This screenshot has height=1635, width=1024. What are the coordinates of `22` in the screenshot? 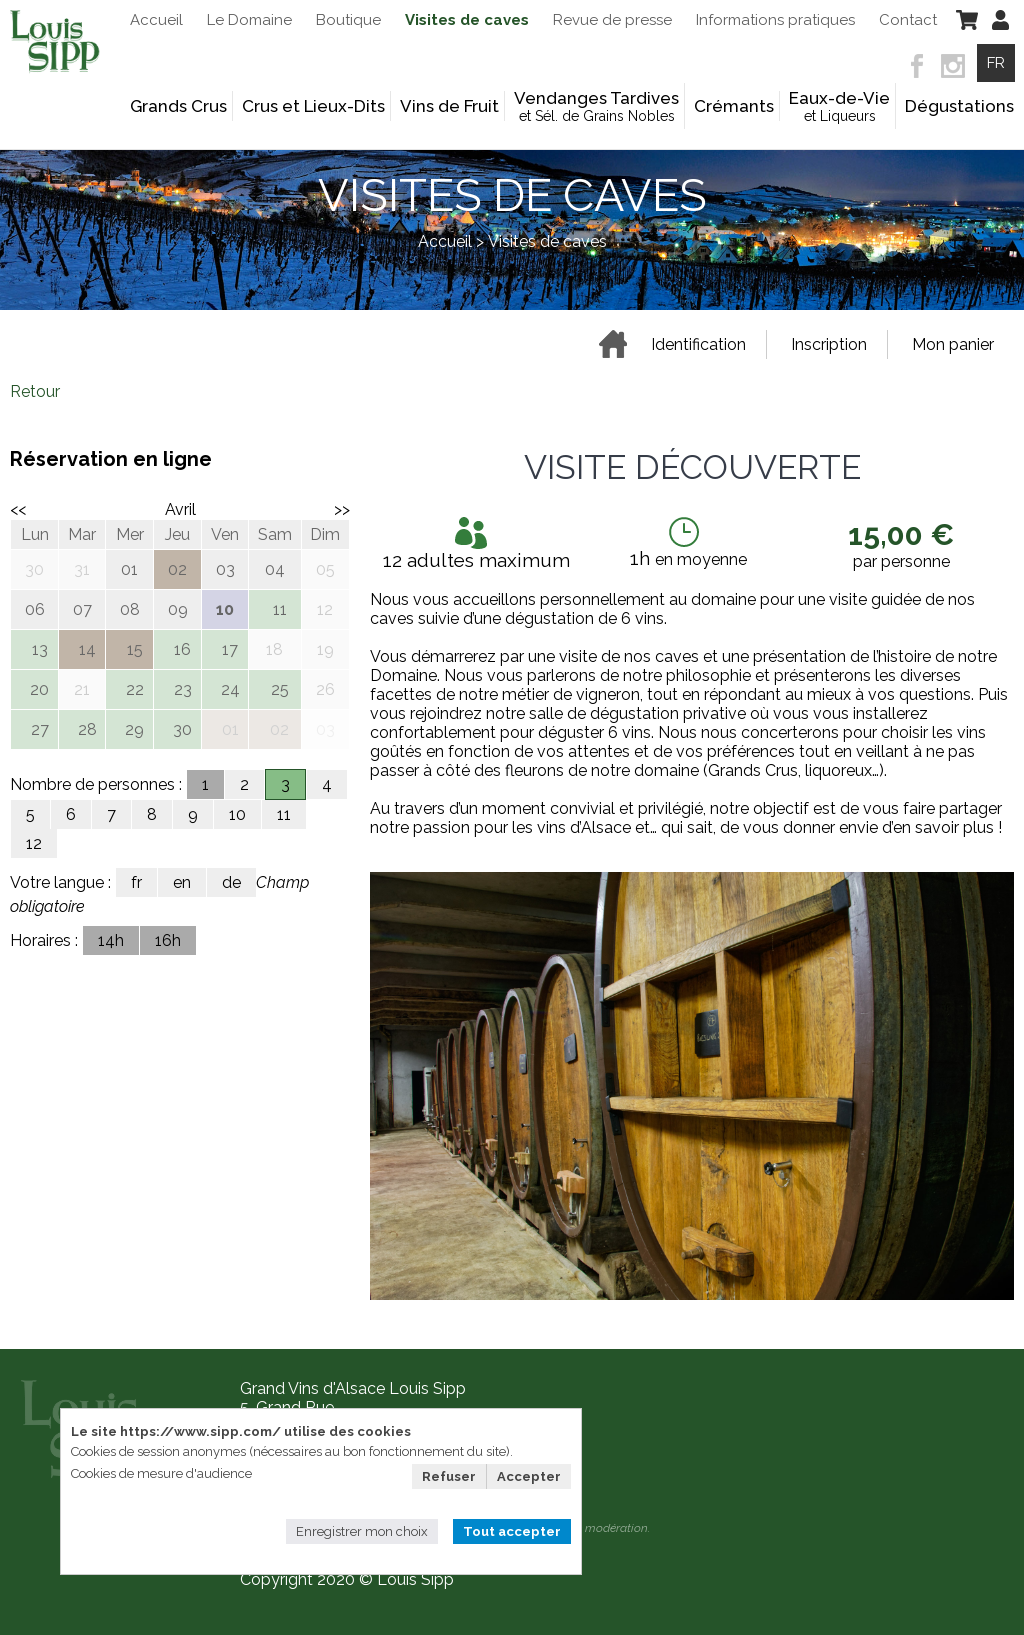 It's located at (135, 689).